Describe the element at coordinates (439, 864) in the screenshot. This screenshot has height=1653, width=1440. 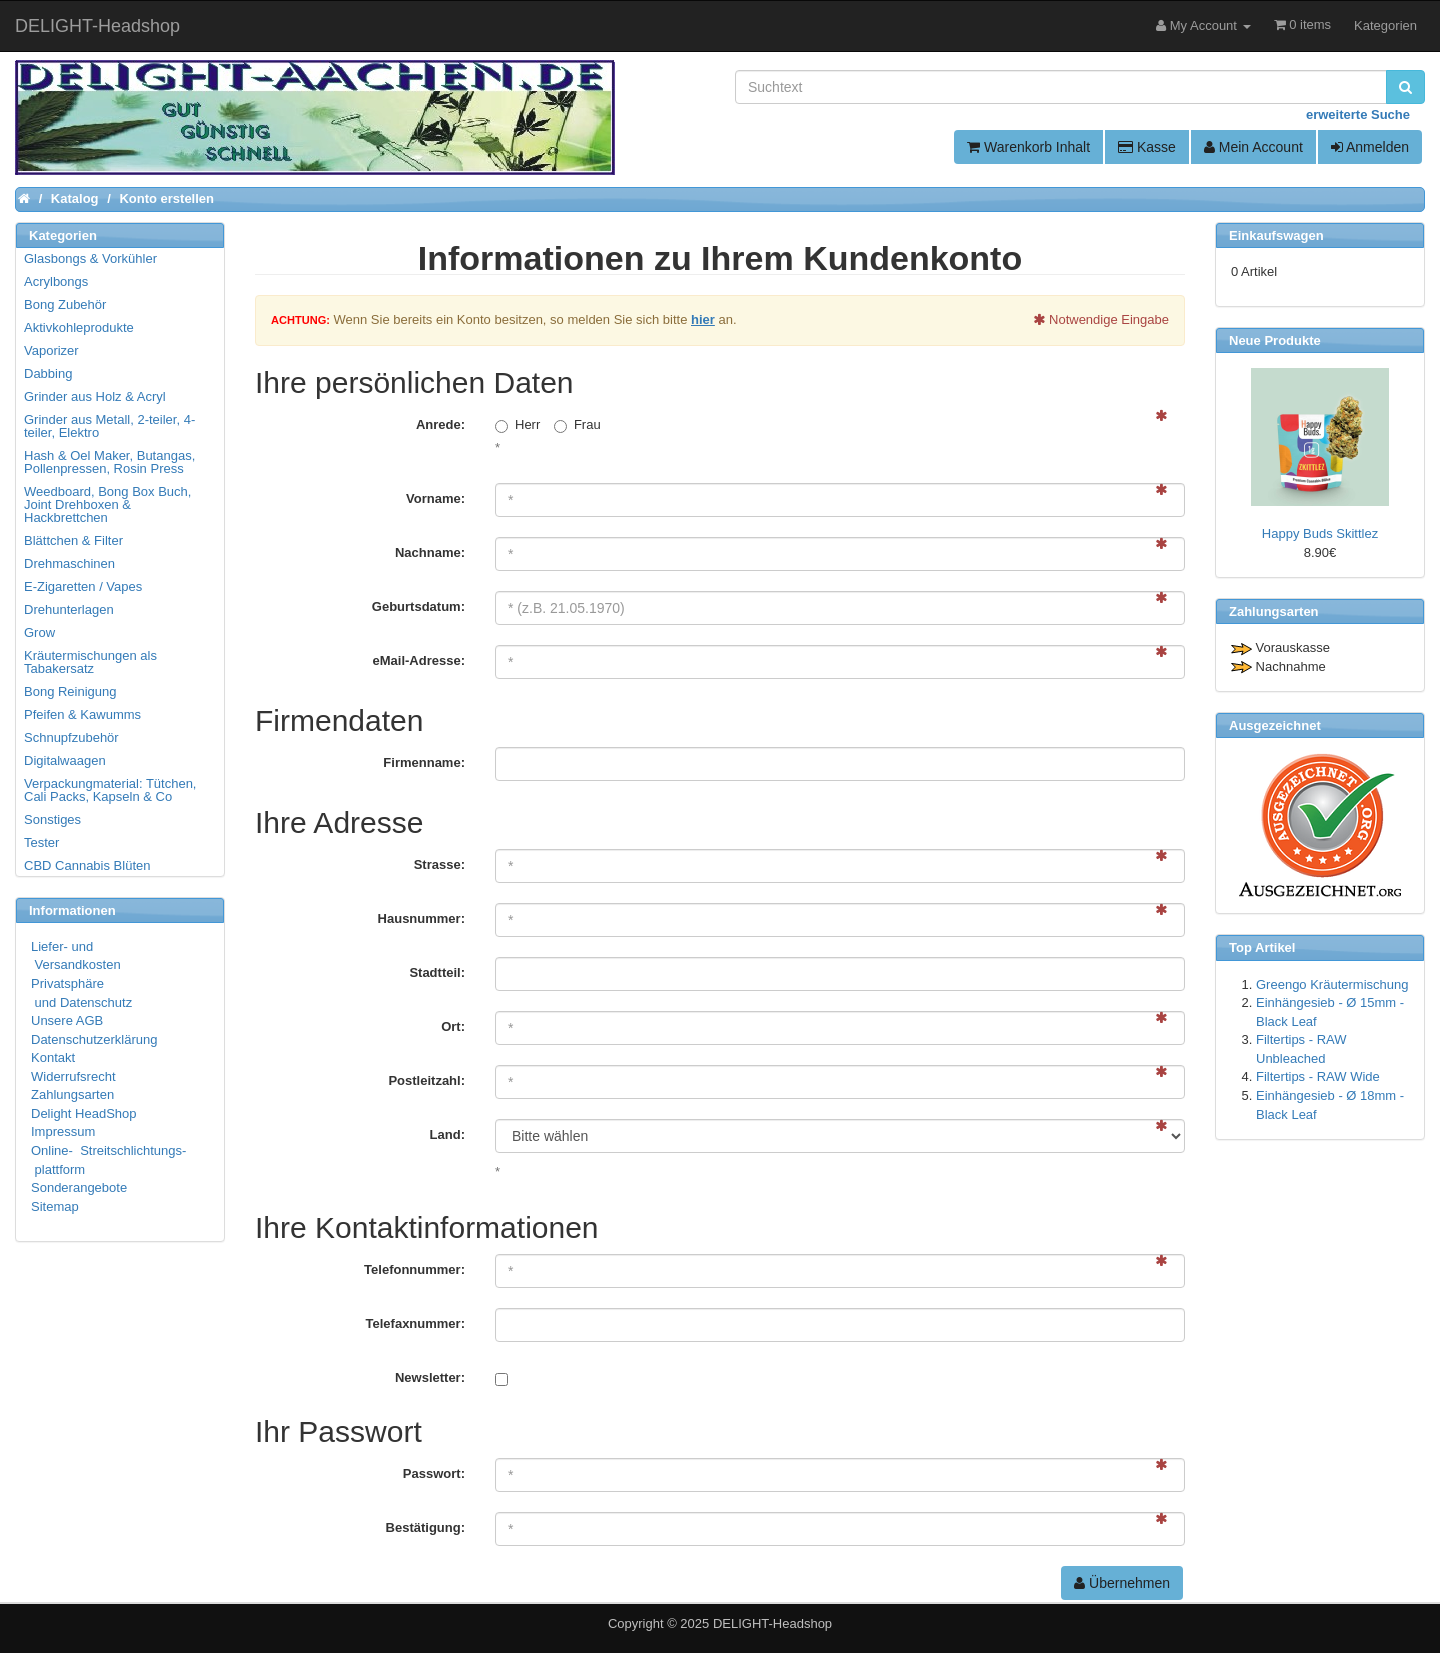
I see `Strasse:` at that location.